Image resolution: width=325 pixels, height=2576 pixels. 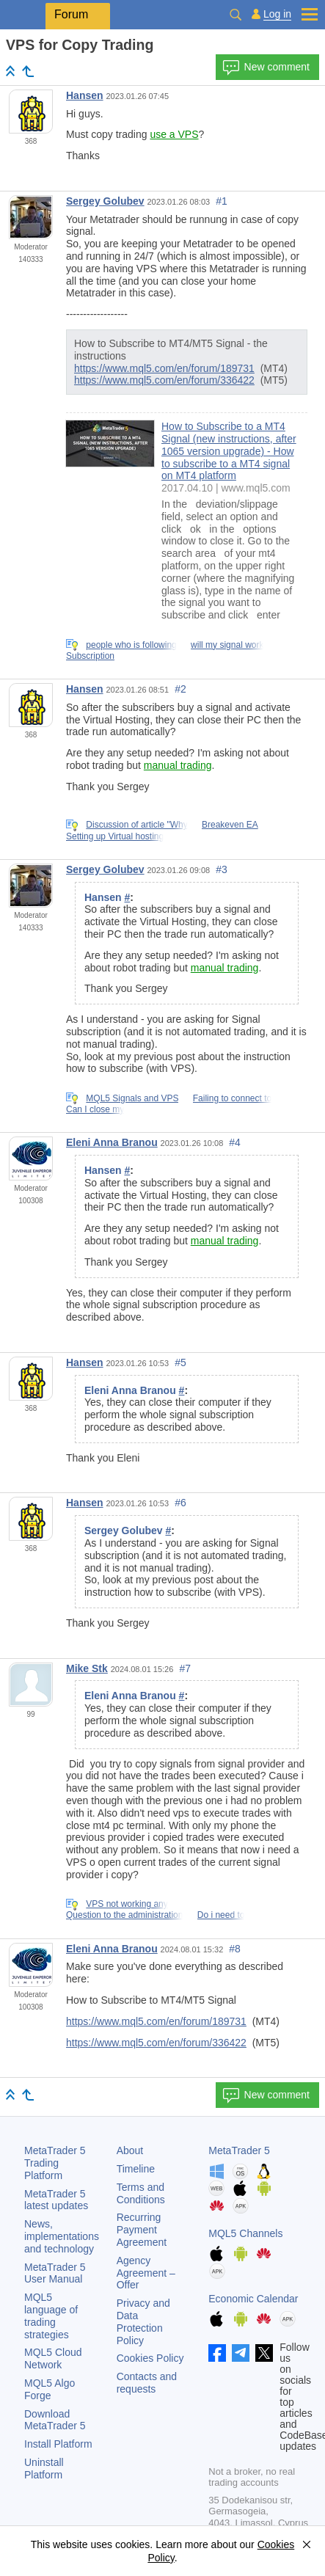 I want to click on Privacy and Data Protection Policy, so click(x=143, y=2321).